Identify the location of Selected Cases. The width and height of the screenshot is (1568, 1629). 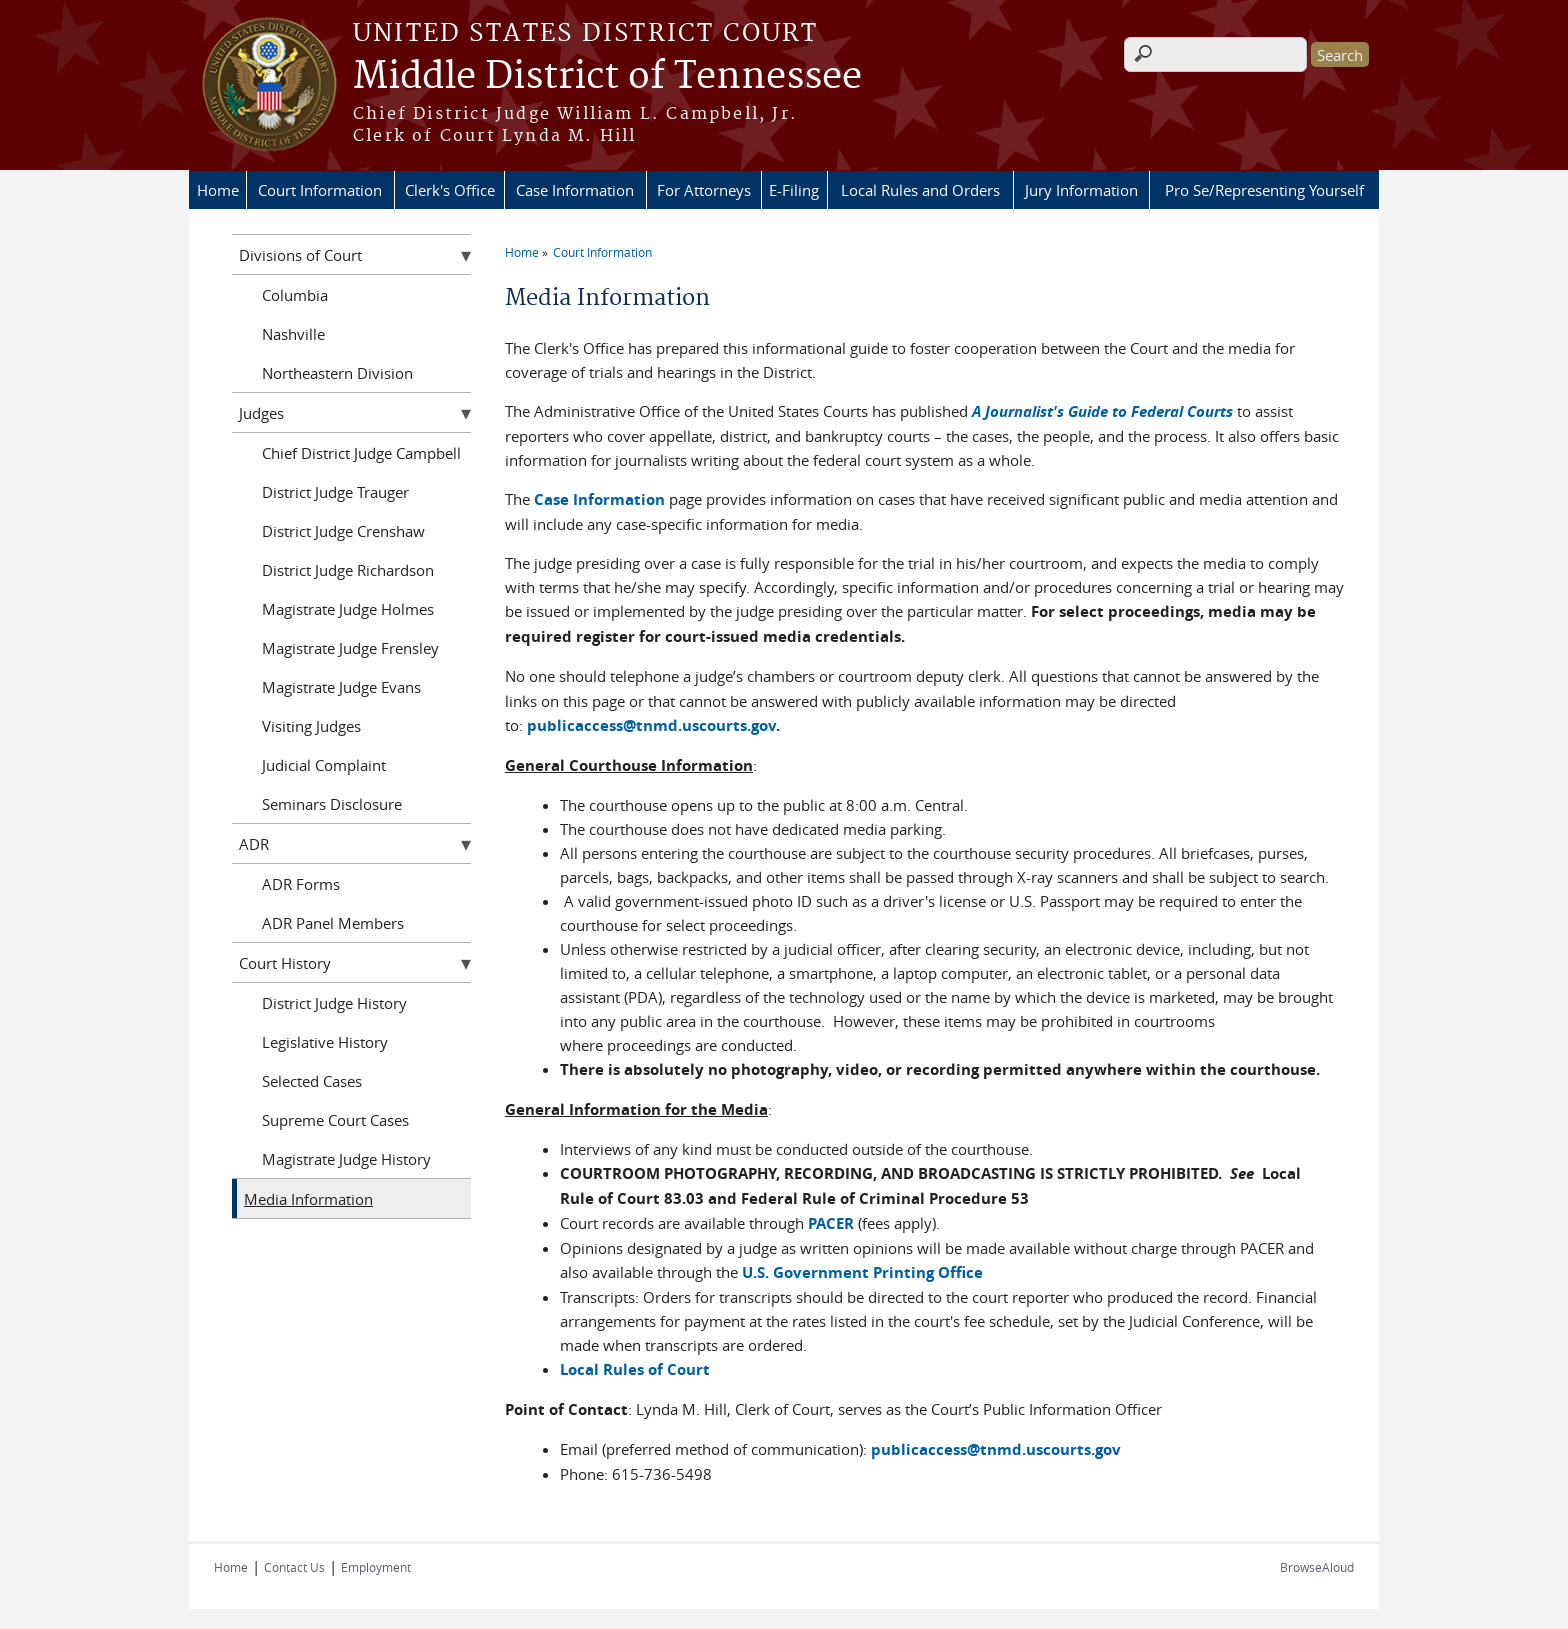
(312, 1081).